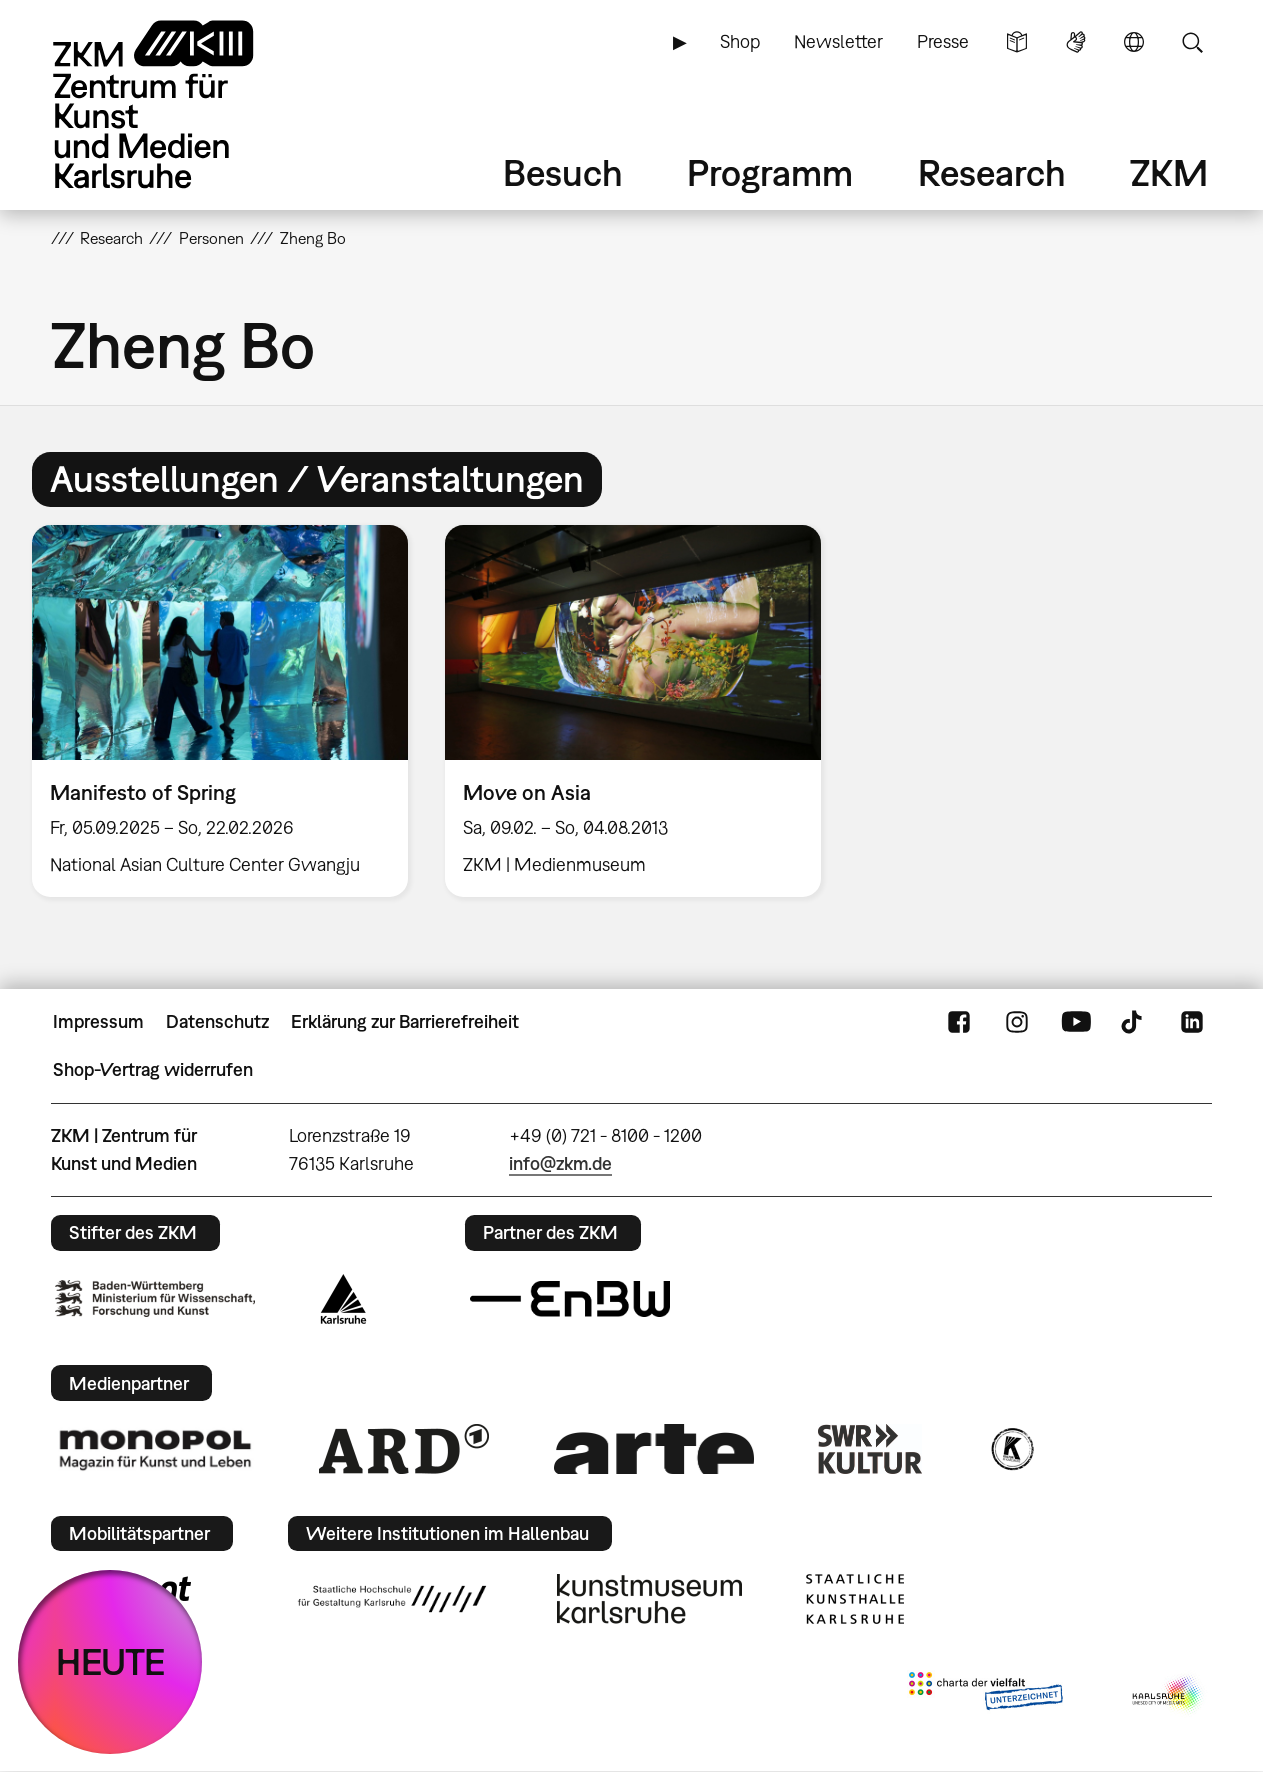  I want to click on info@zkm.de, so click(560, 1163).